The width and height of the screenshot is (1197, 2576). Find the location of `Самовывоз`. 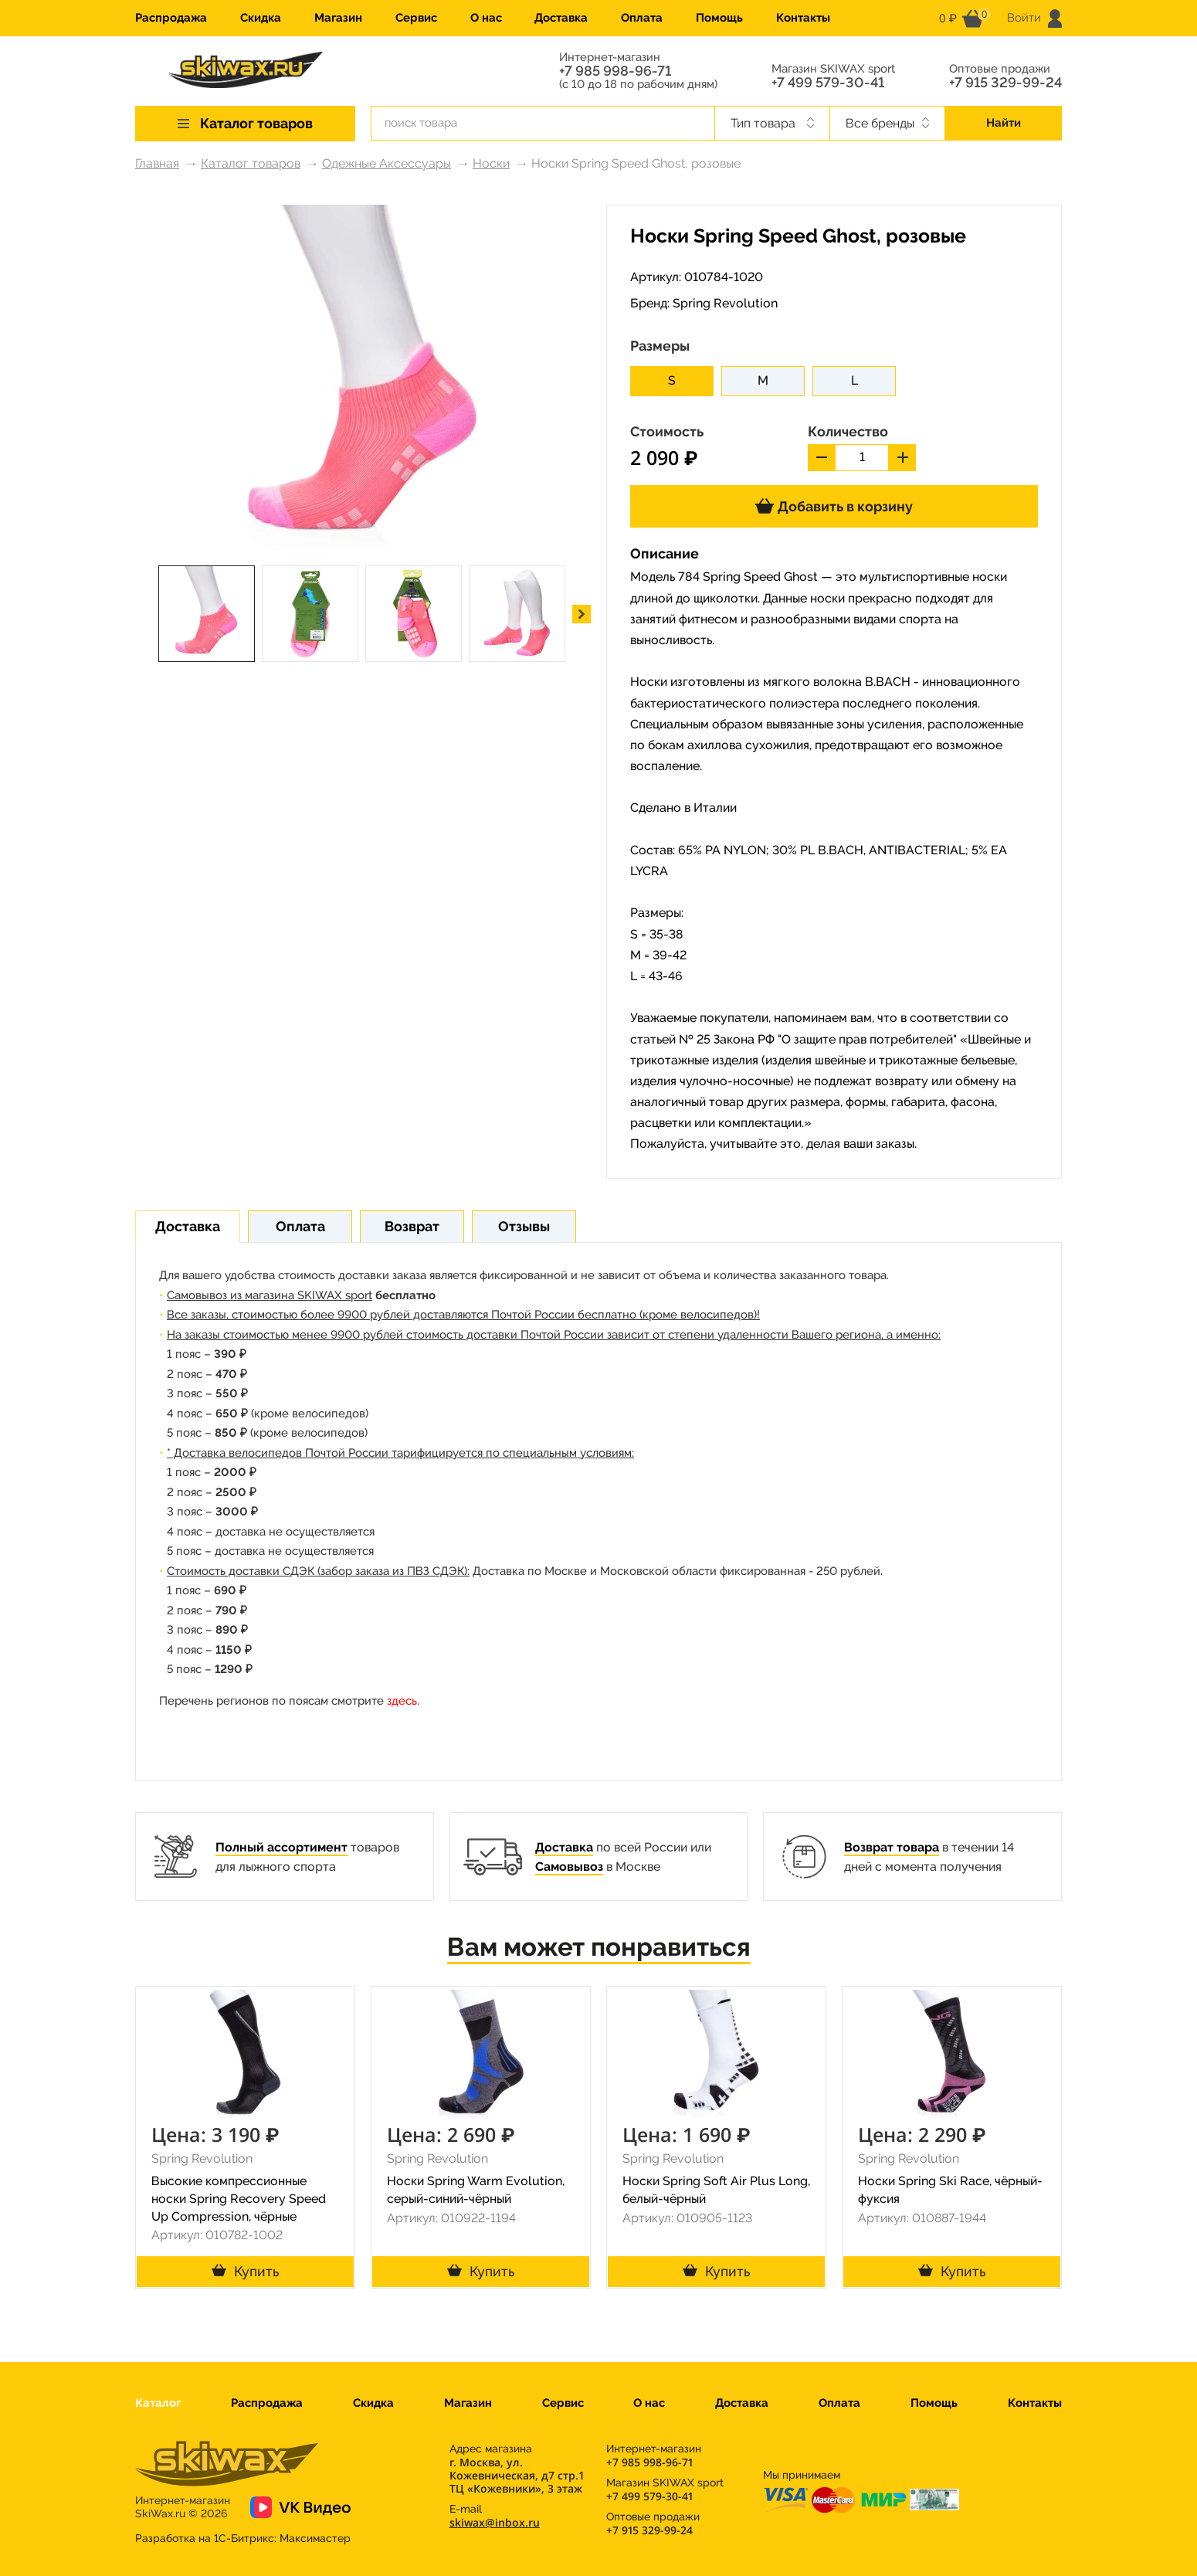

Самовывоз is located at coordinates (569, 1866).